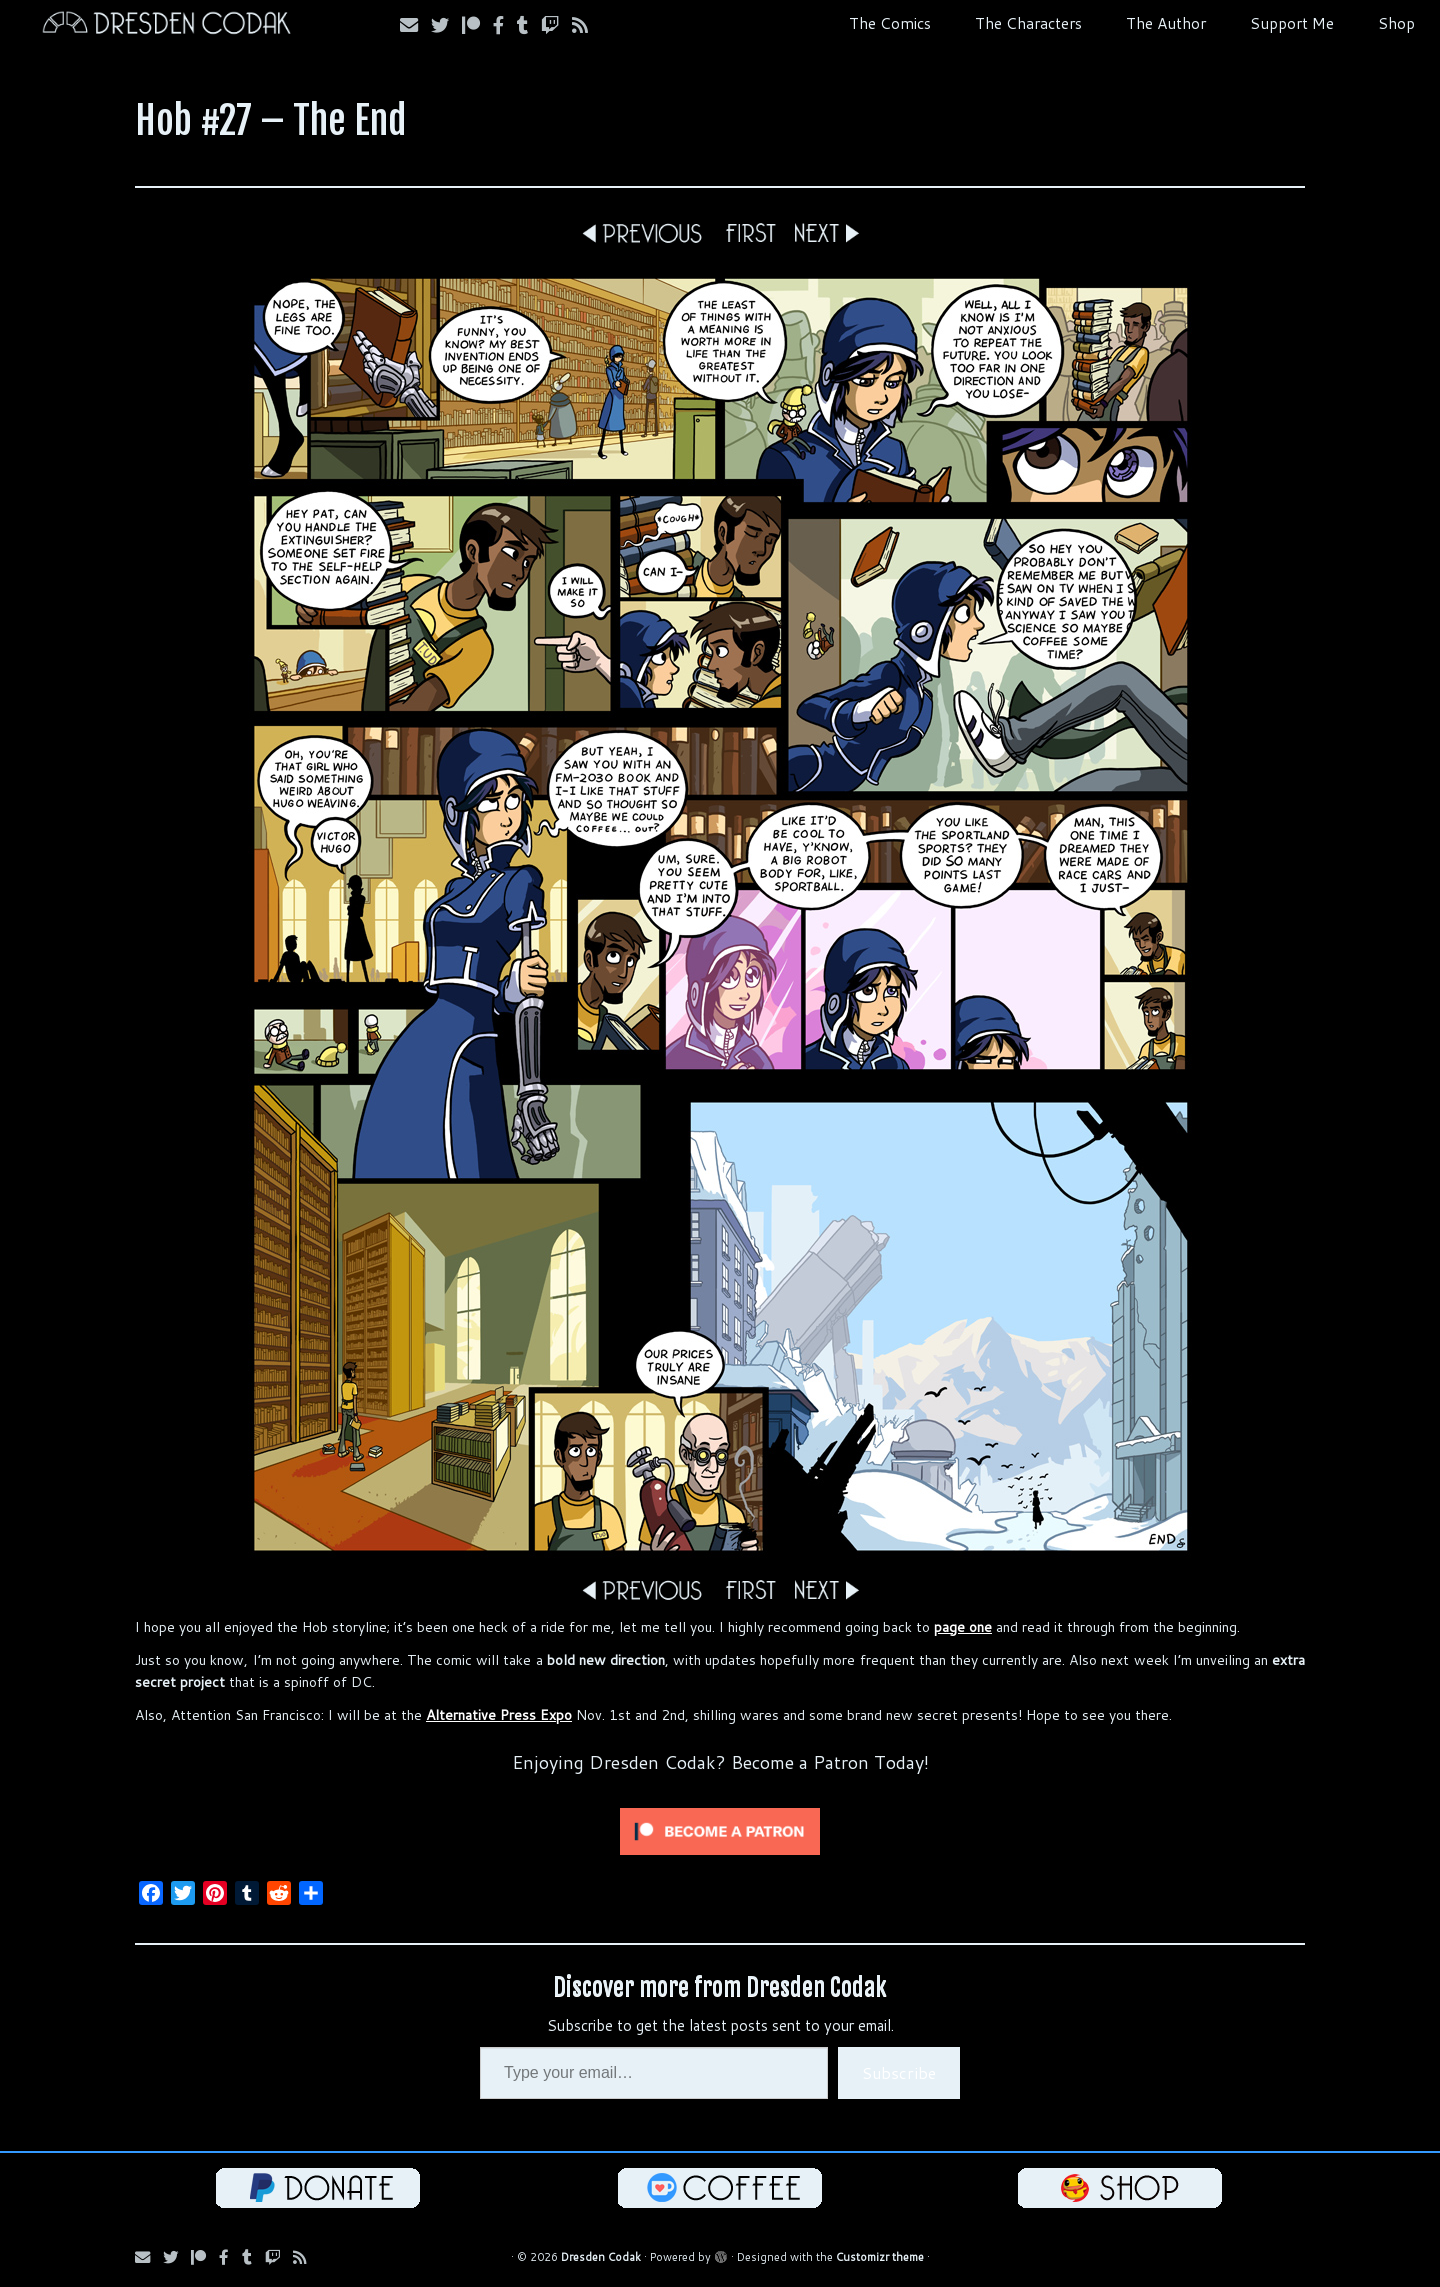 The height and width of the screenshot is (2287, 1440). I want to click on [Dresden Codak | An Illustrated Celebration of Science, Death and Human Folly], so click(166, 25).